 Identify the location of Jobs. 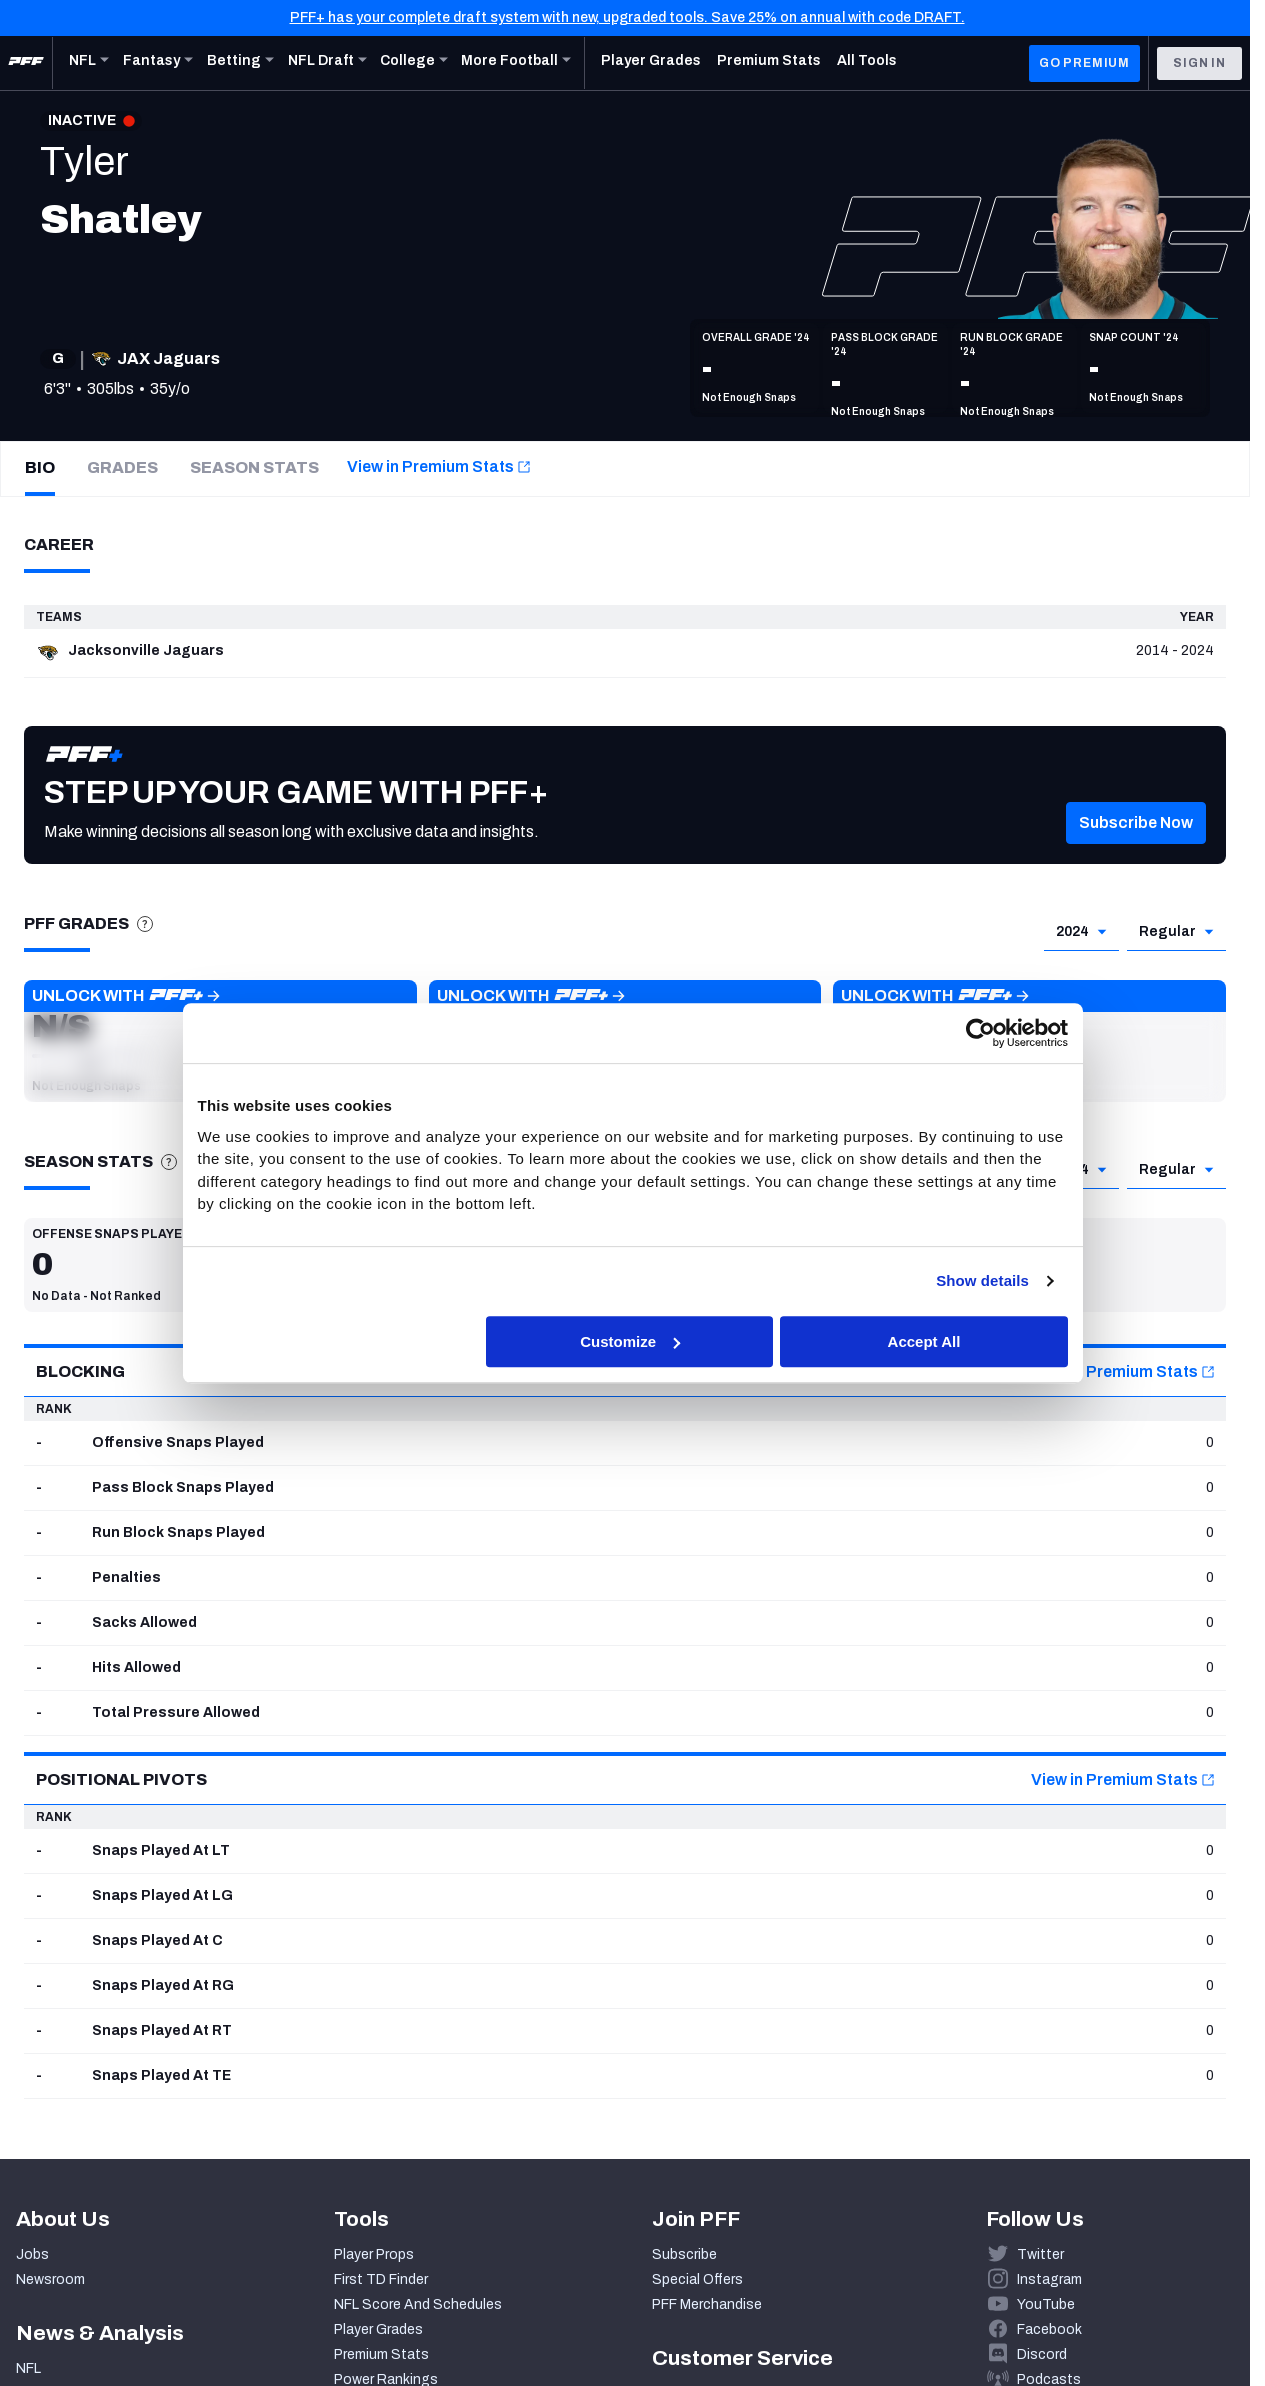
(32, 2254).